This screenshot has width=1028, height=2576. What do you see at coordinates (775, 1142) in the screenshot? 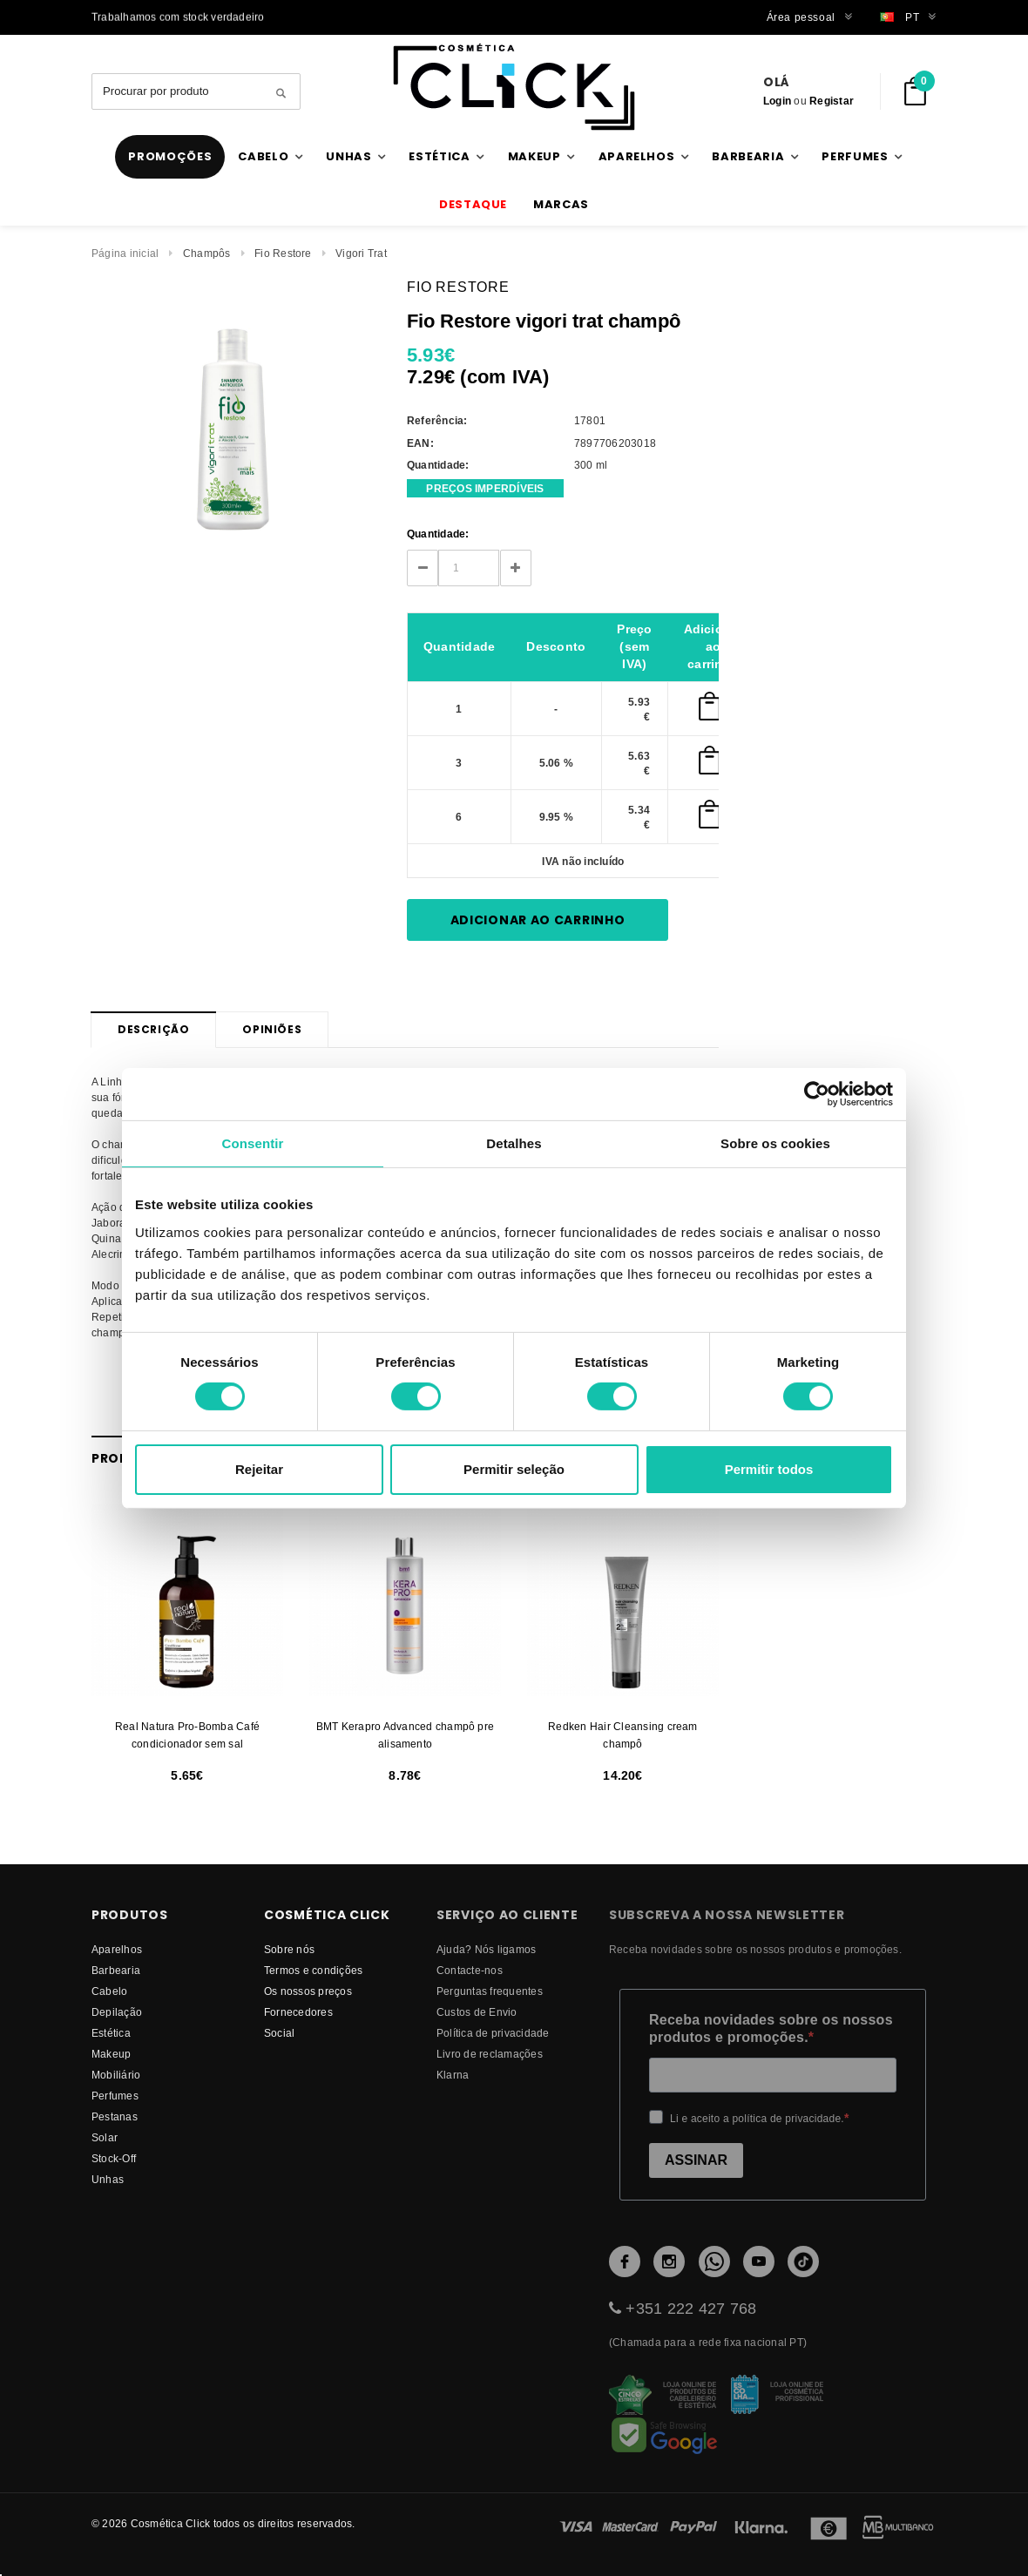
I see `Sobre os cookies [tab]` at bounding box center [775, 1142].